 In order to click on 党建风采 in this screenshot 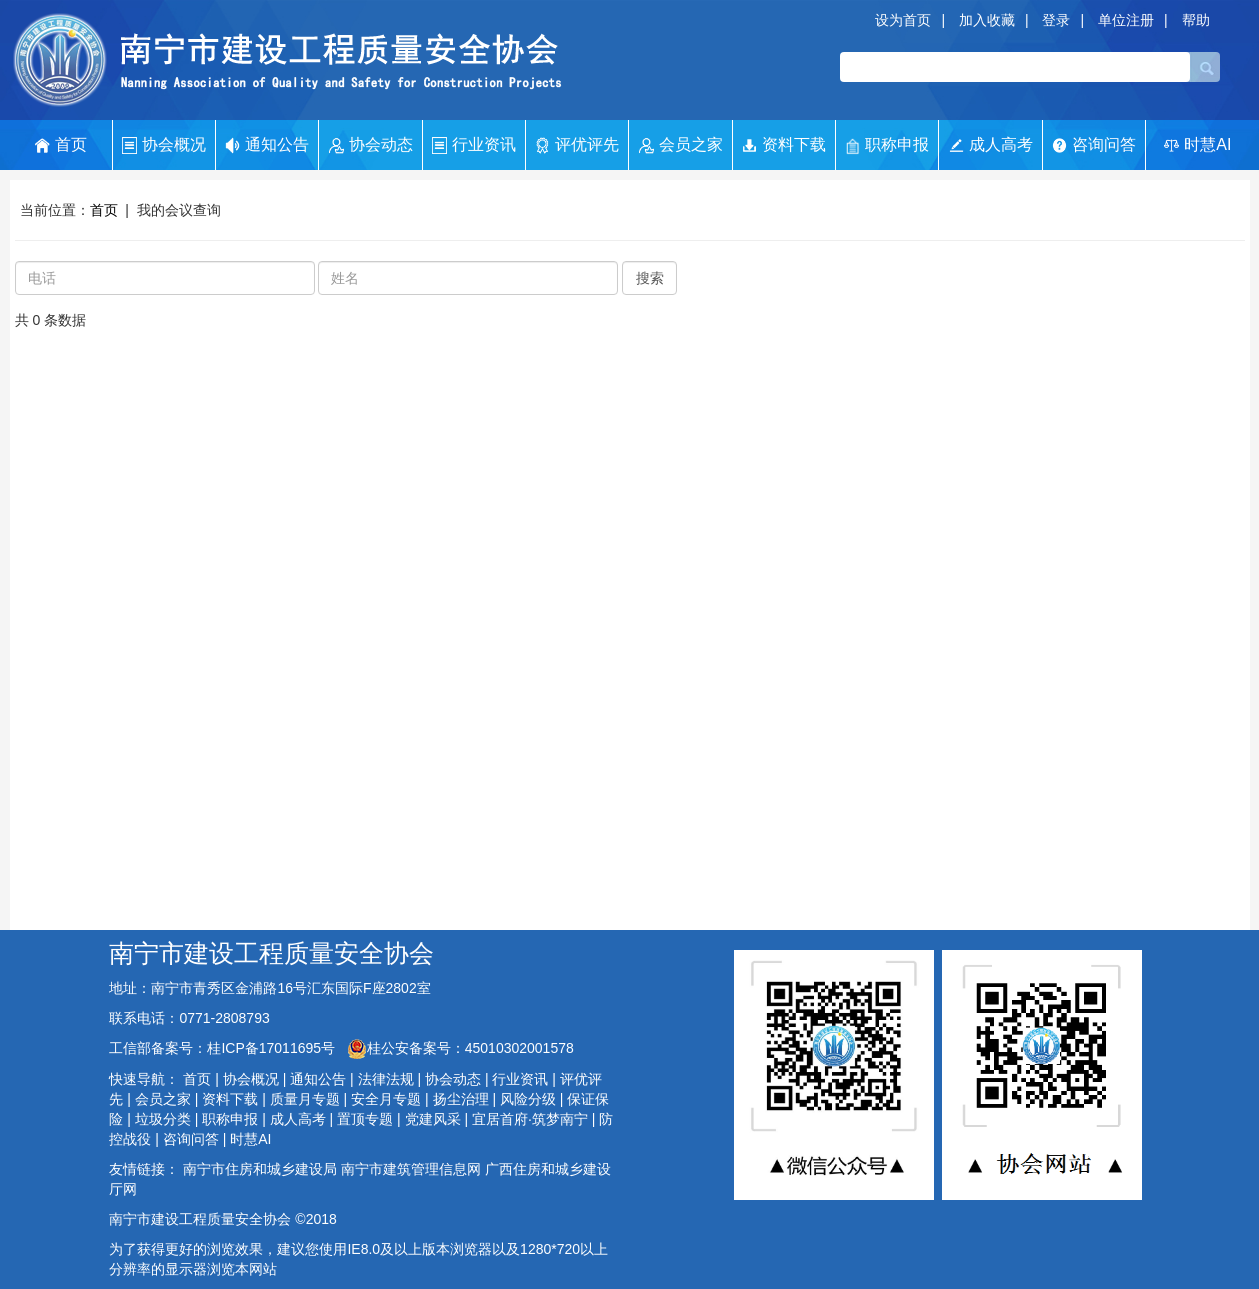, I will do `click(433, 1119)`.